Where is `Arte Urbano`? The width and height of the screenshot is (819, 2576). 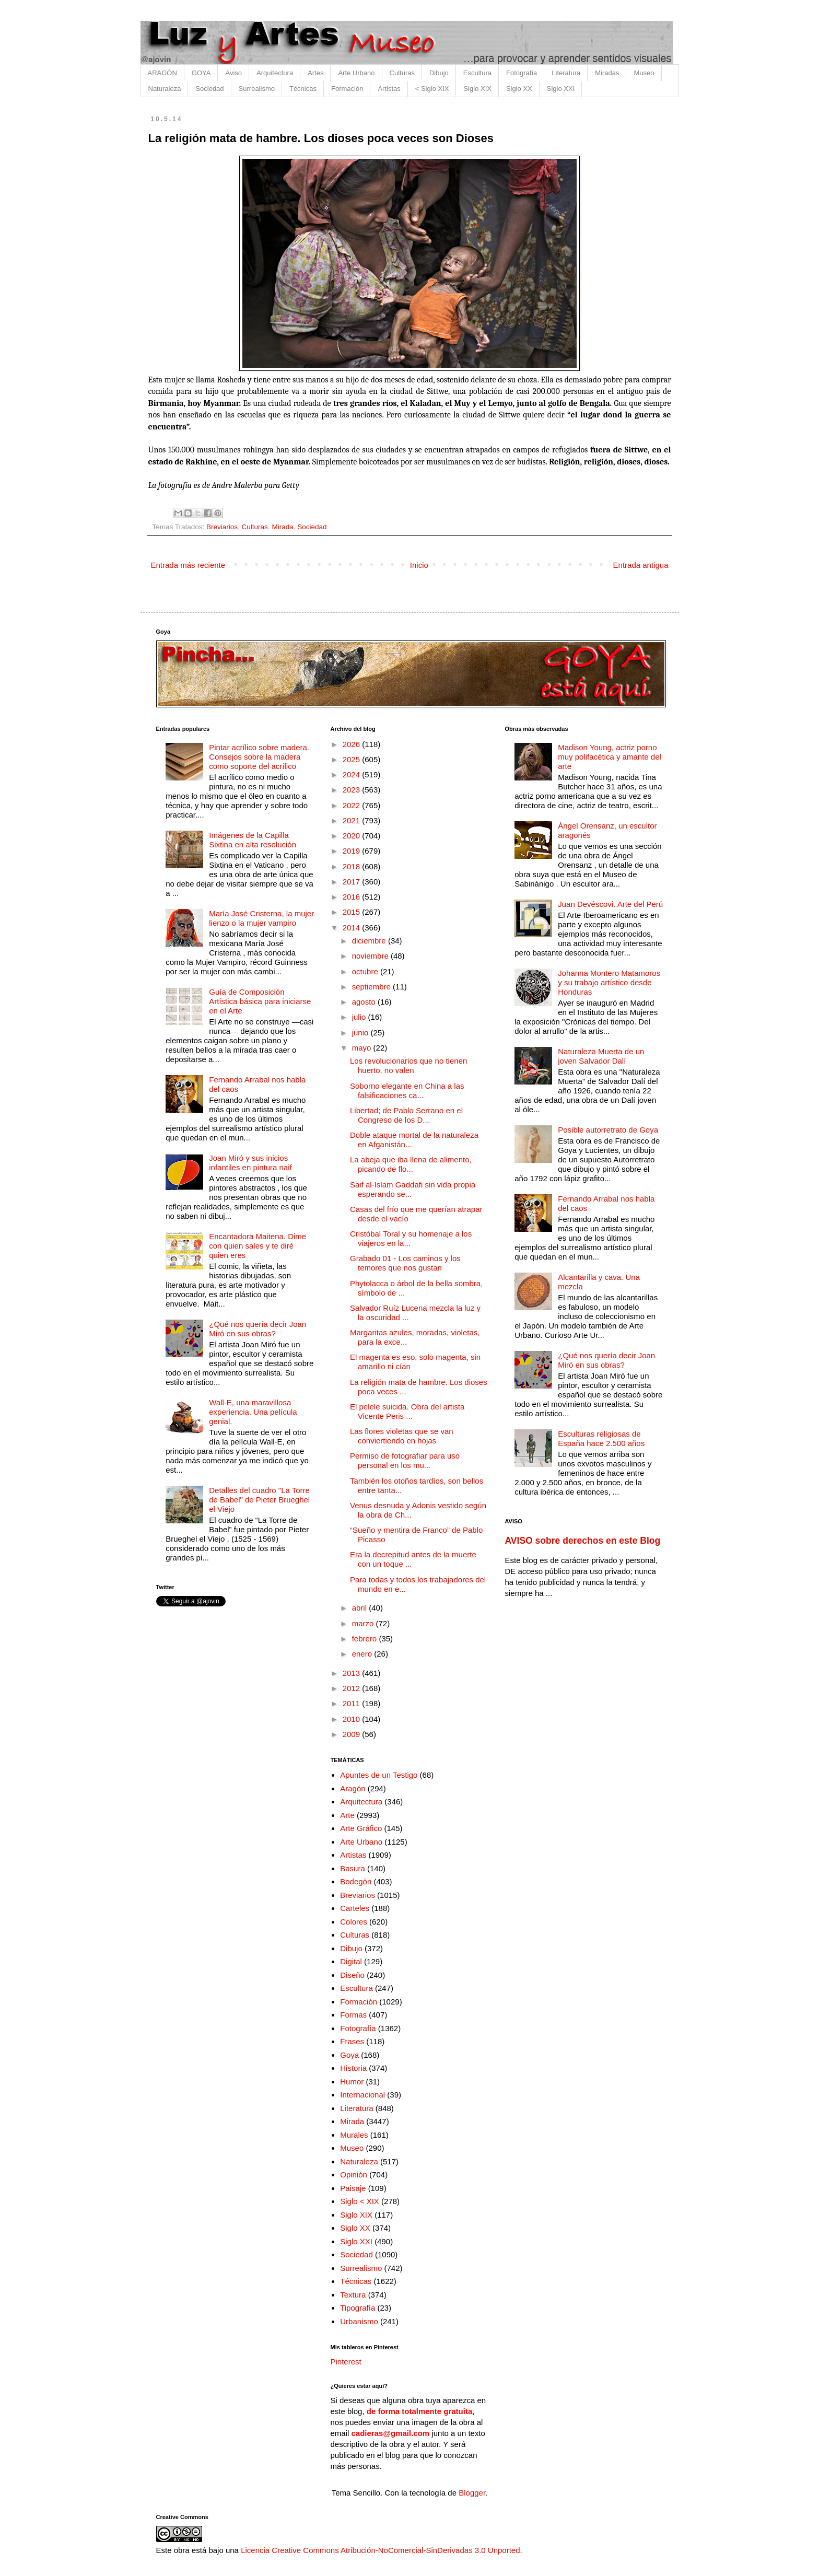 Arte Urbano is located at coordinates (356, 73).